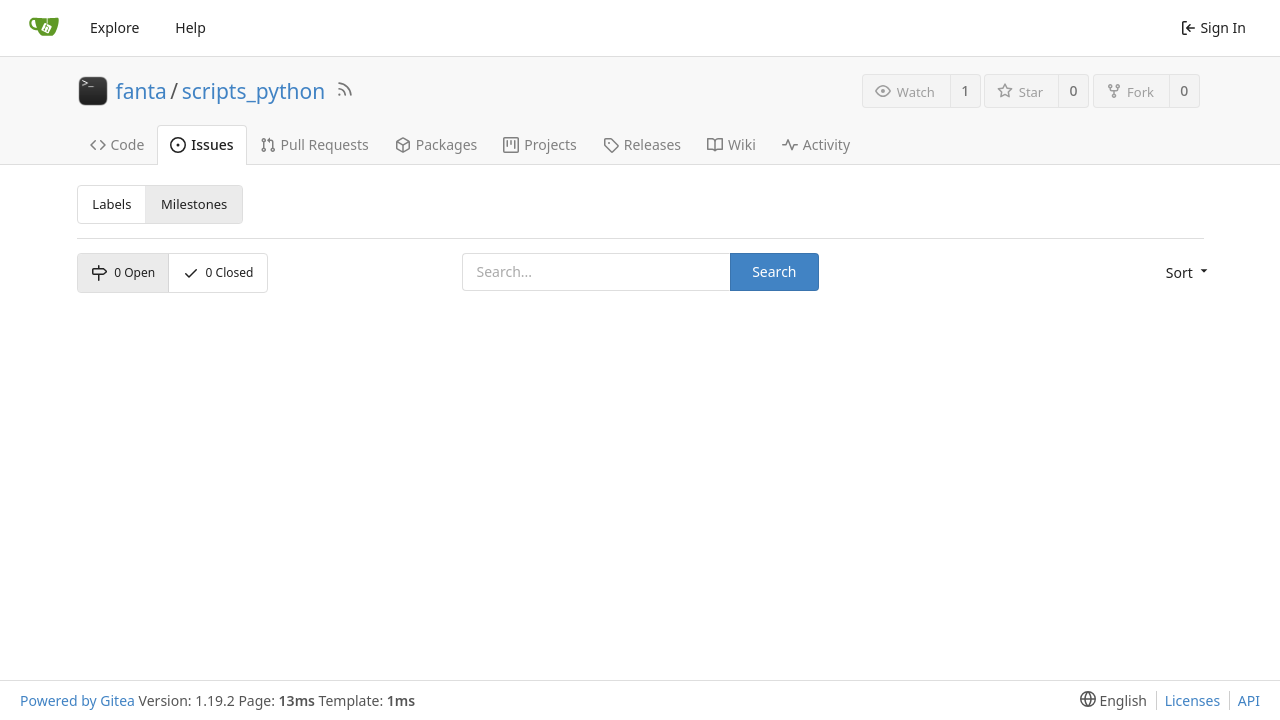 This screenshot has width=1280, height=720. What do you see at coordinates (816, 144) in the screenshot?
I see `Activity` at bounding box center [816, 144].